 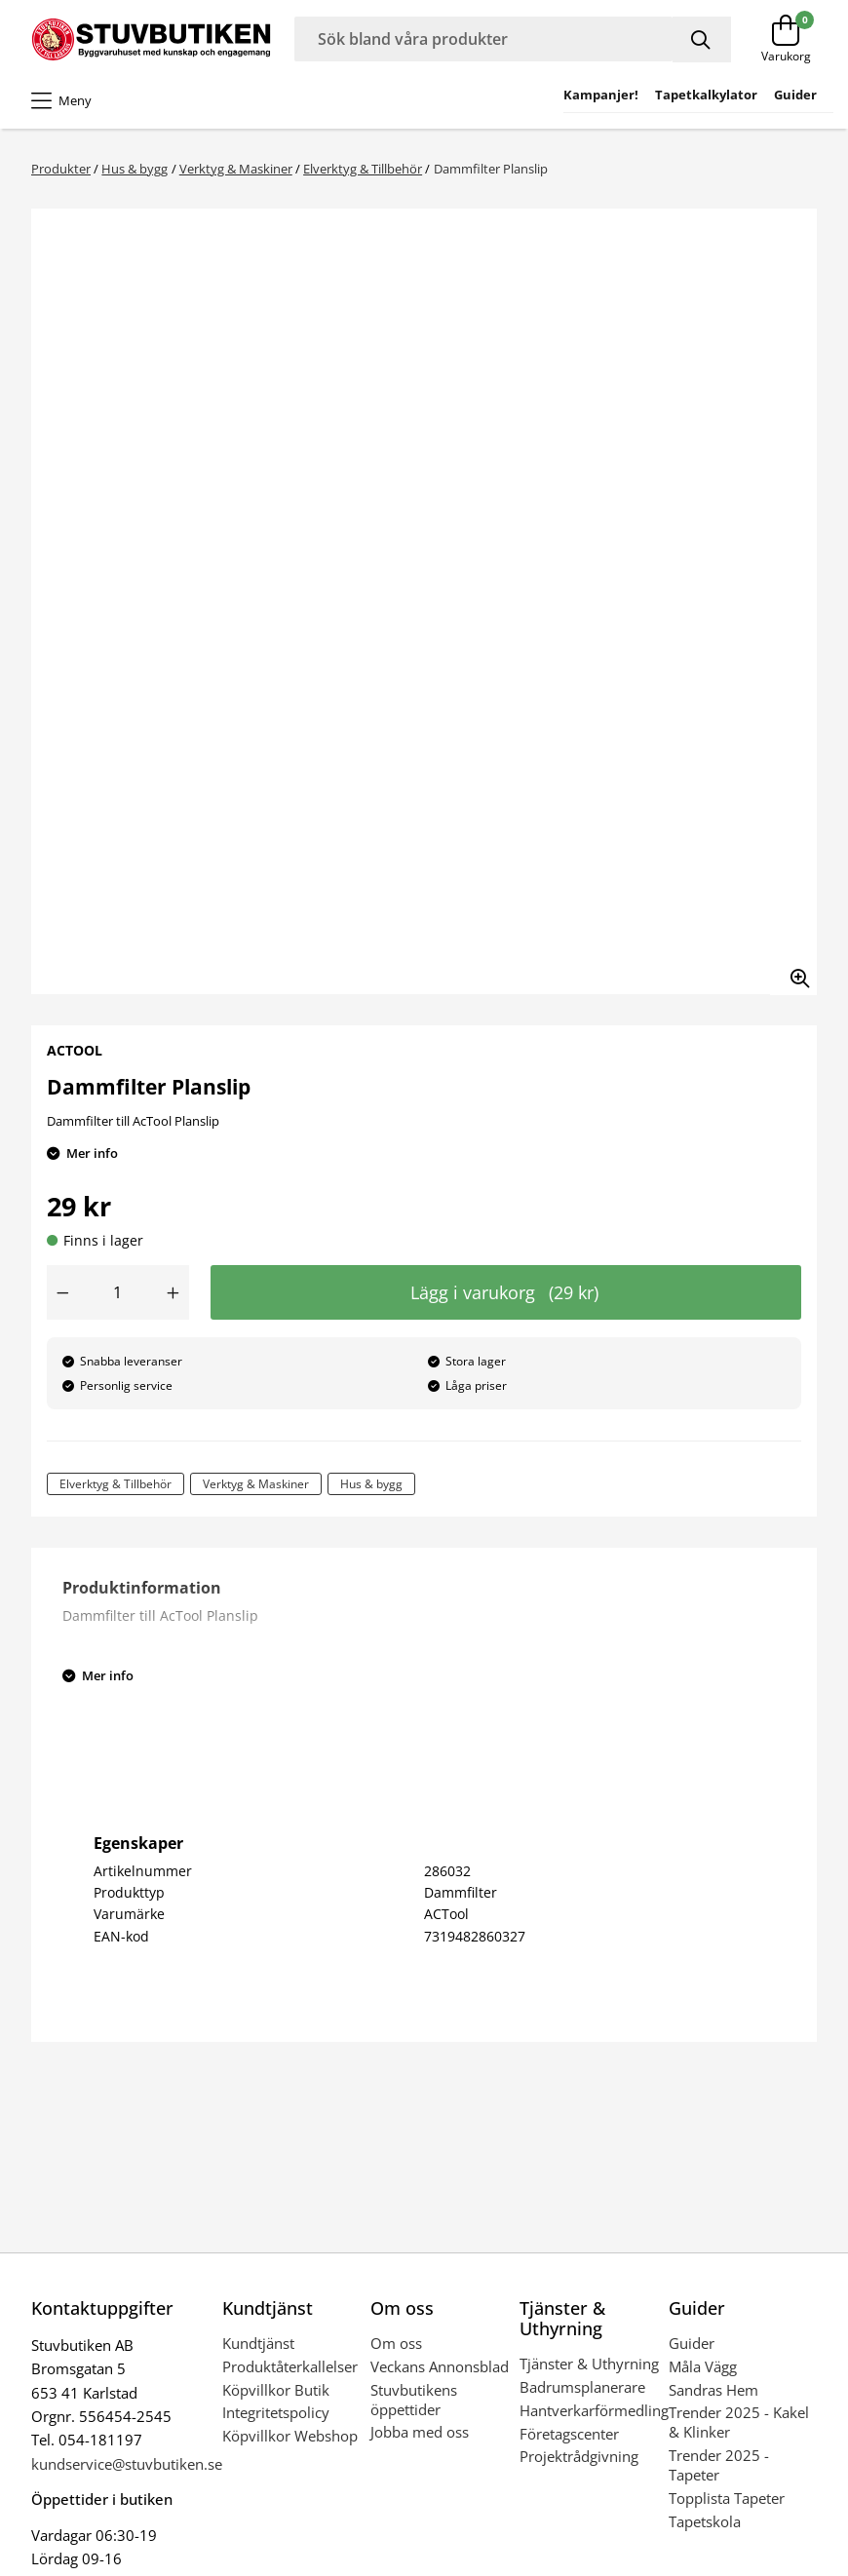 I want to click on Guider, so click(x=691, y=2343).